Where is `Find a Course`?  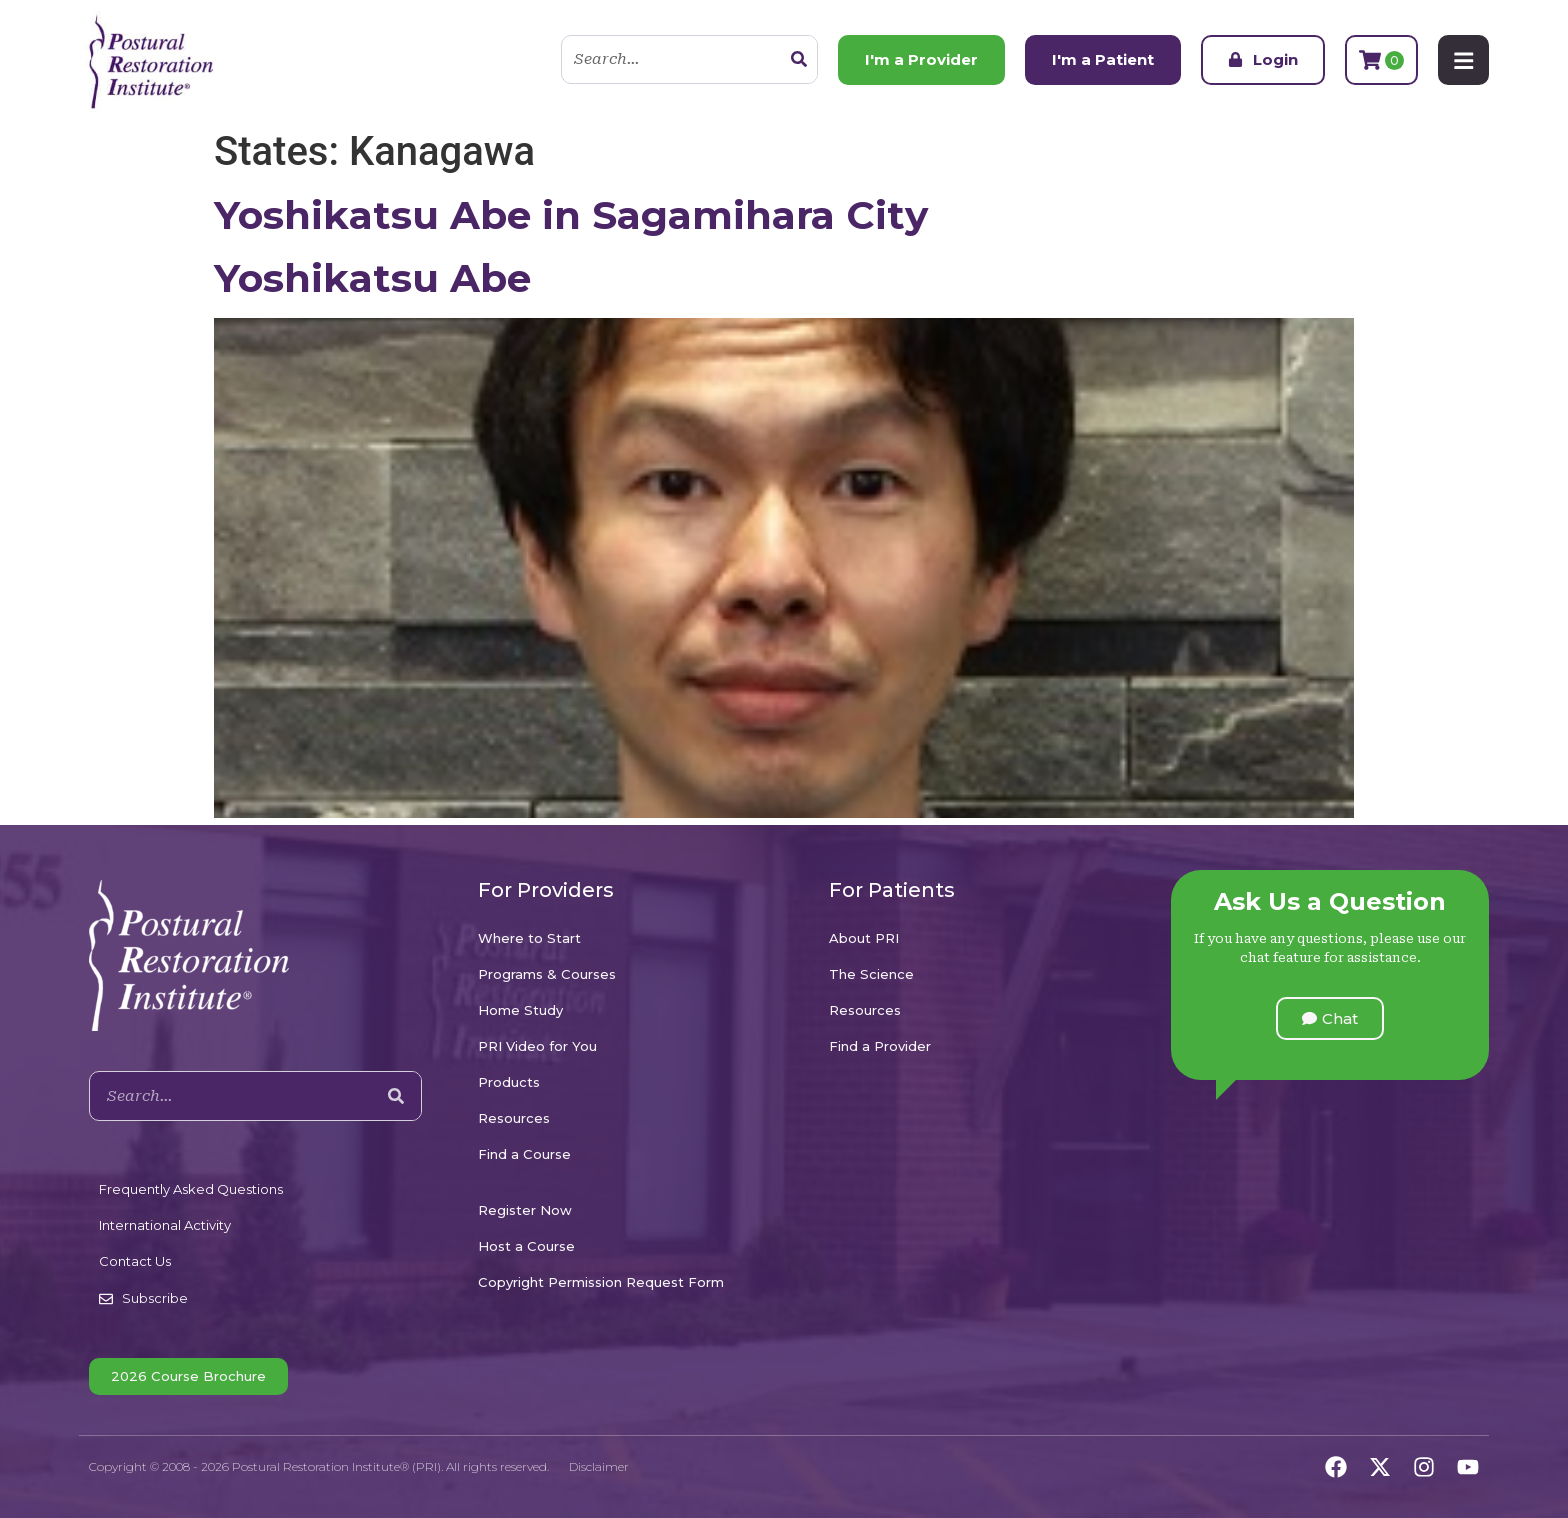 Find a Course is located at coordinates (524, 1154).